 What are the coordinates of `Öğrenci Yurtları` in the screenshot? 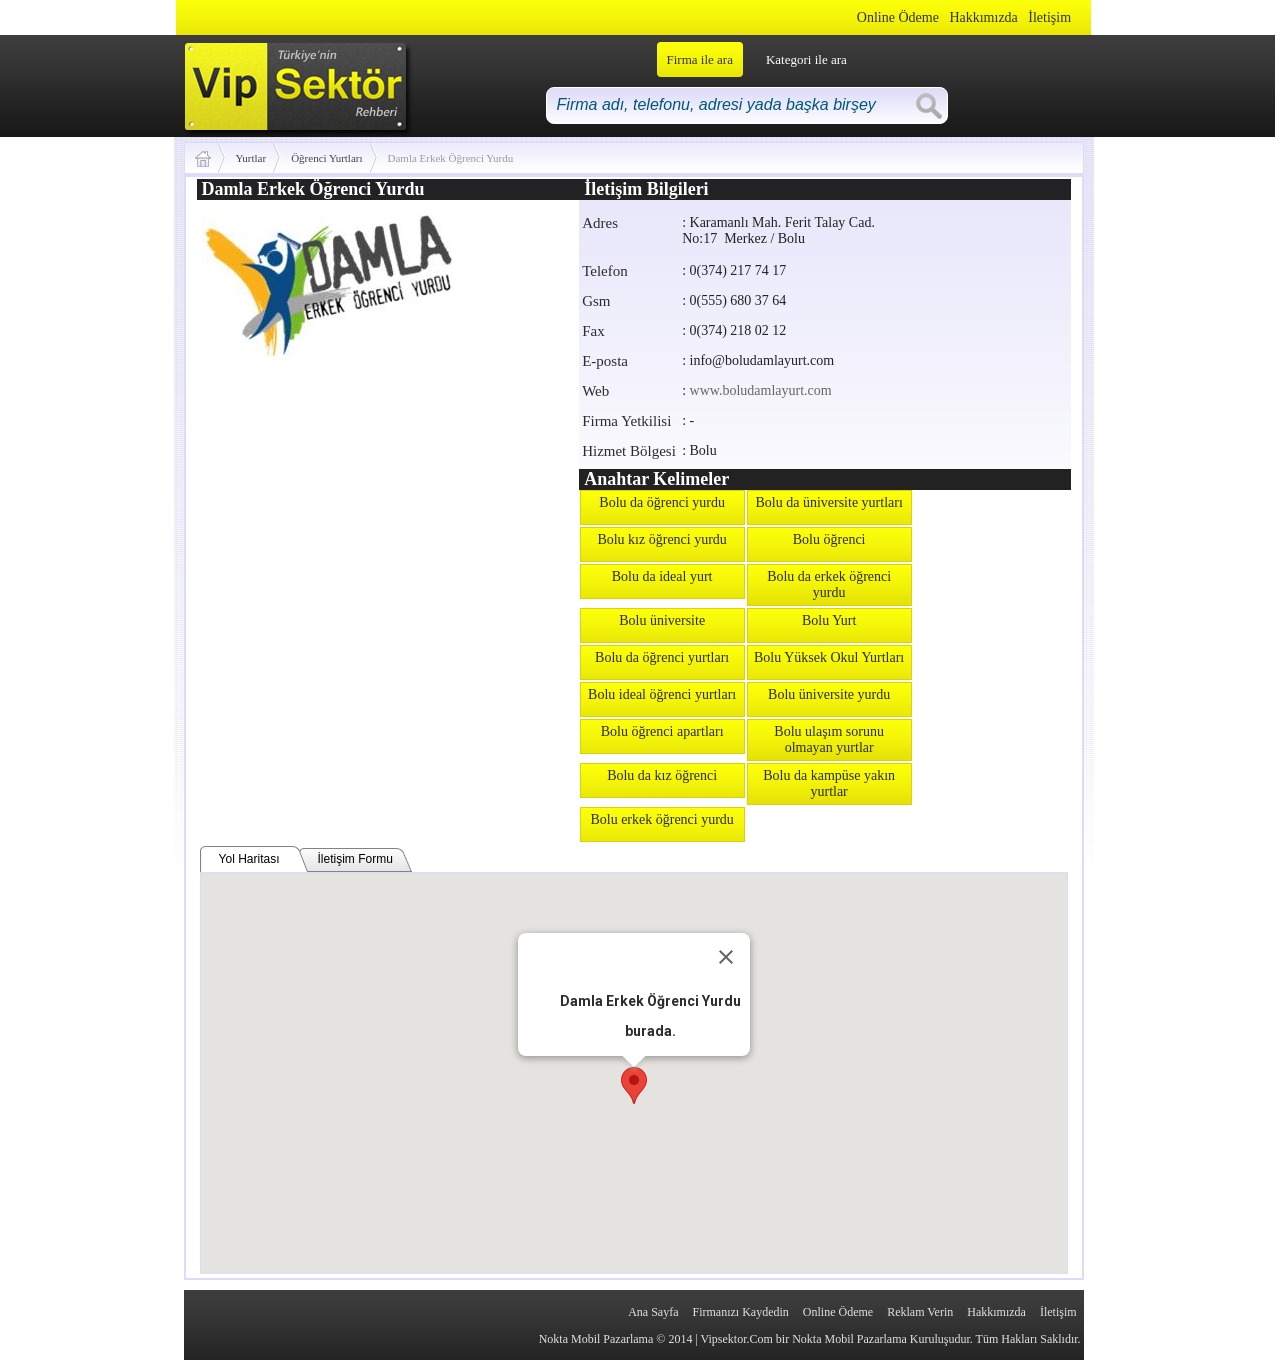 It's located at (326, 158).